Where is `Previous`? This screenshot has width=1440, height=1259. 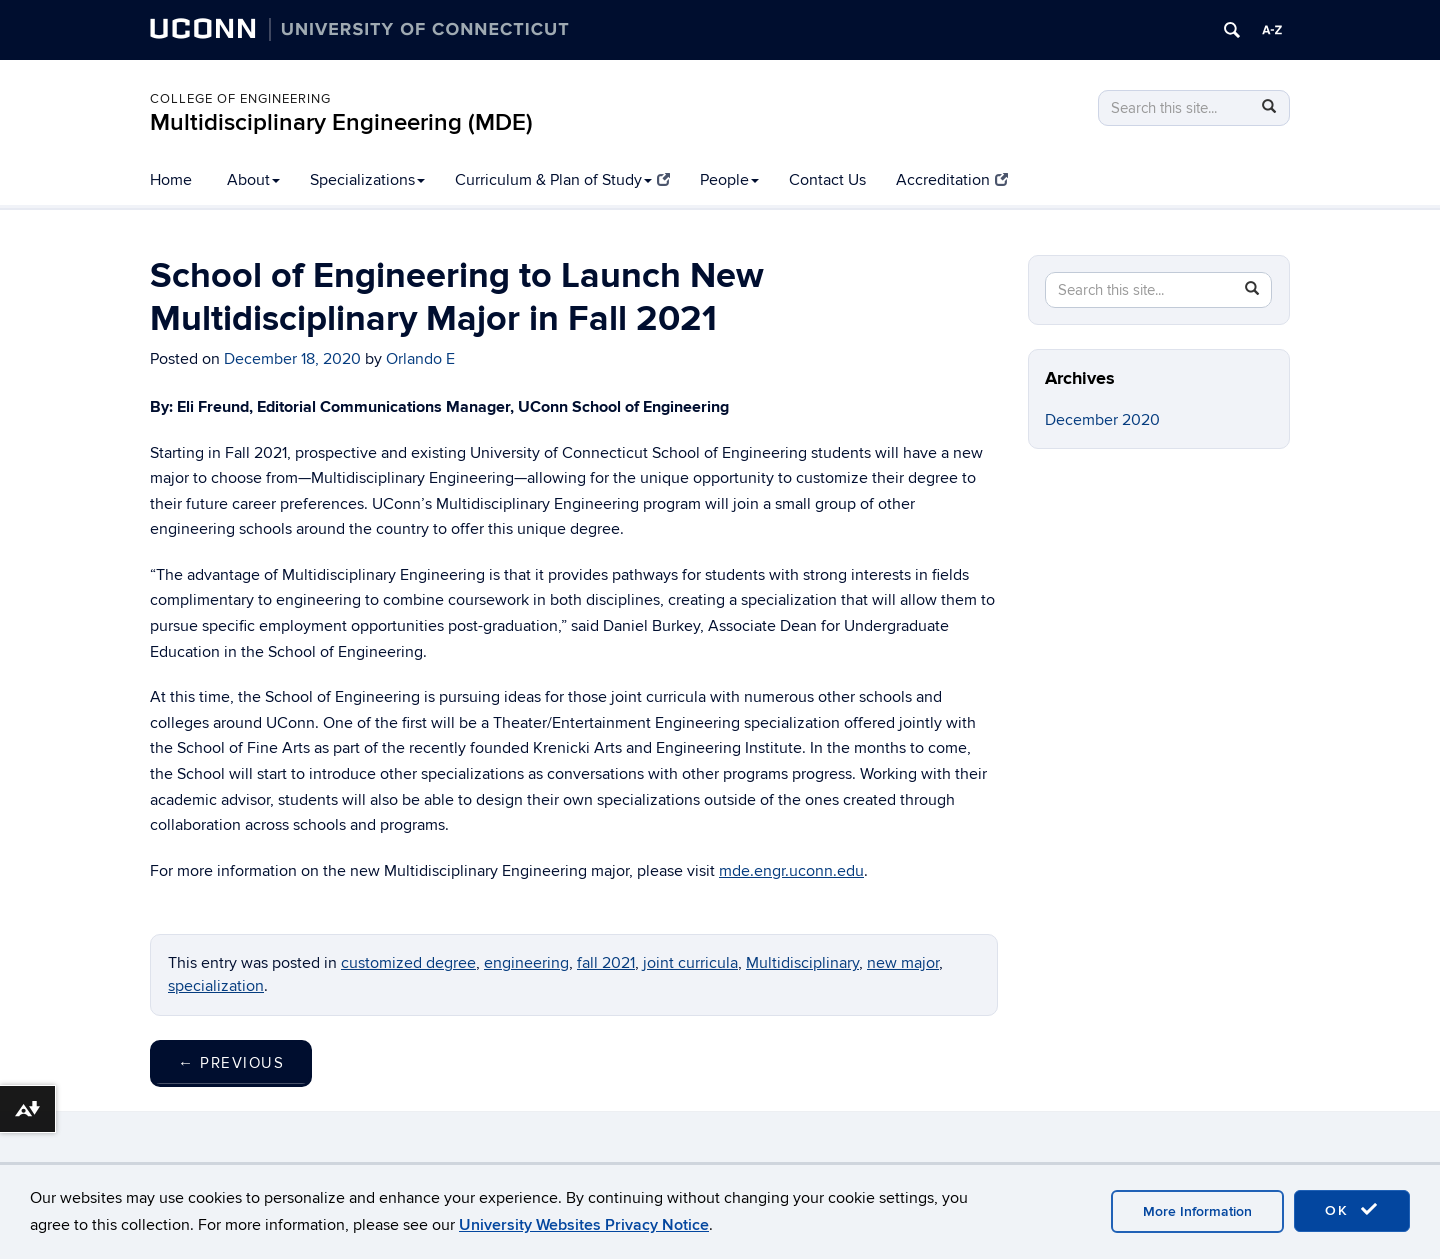
Previous is located at coordinates (231, 1063).